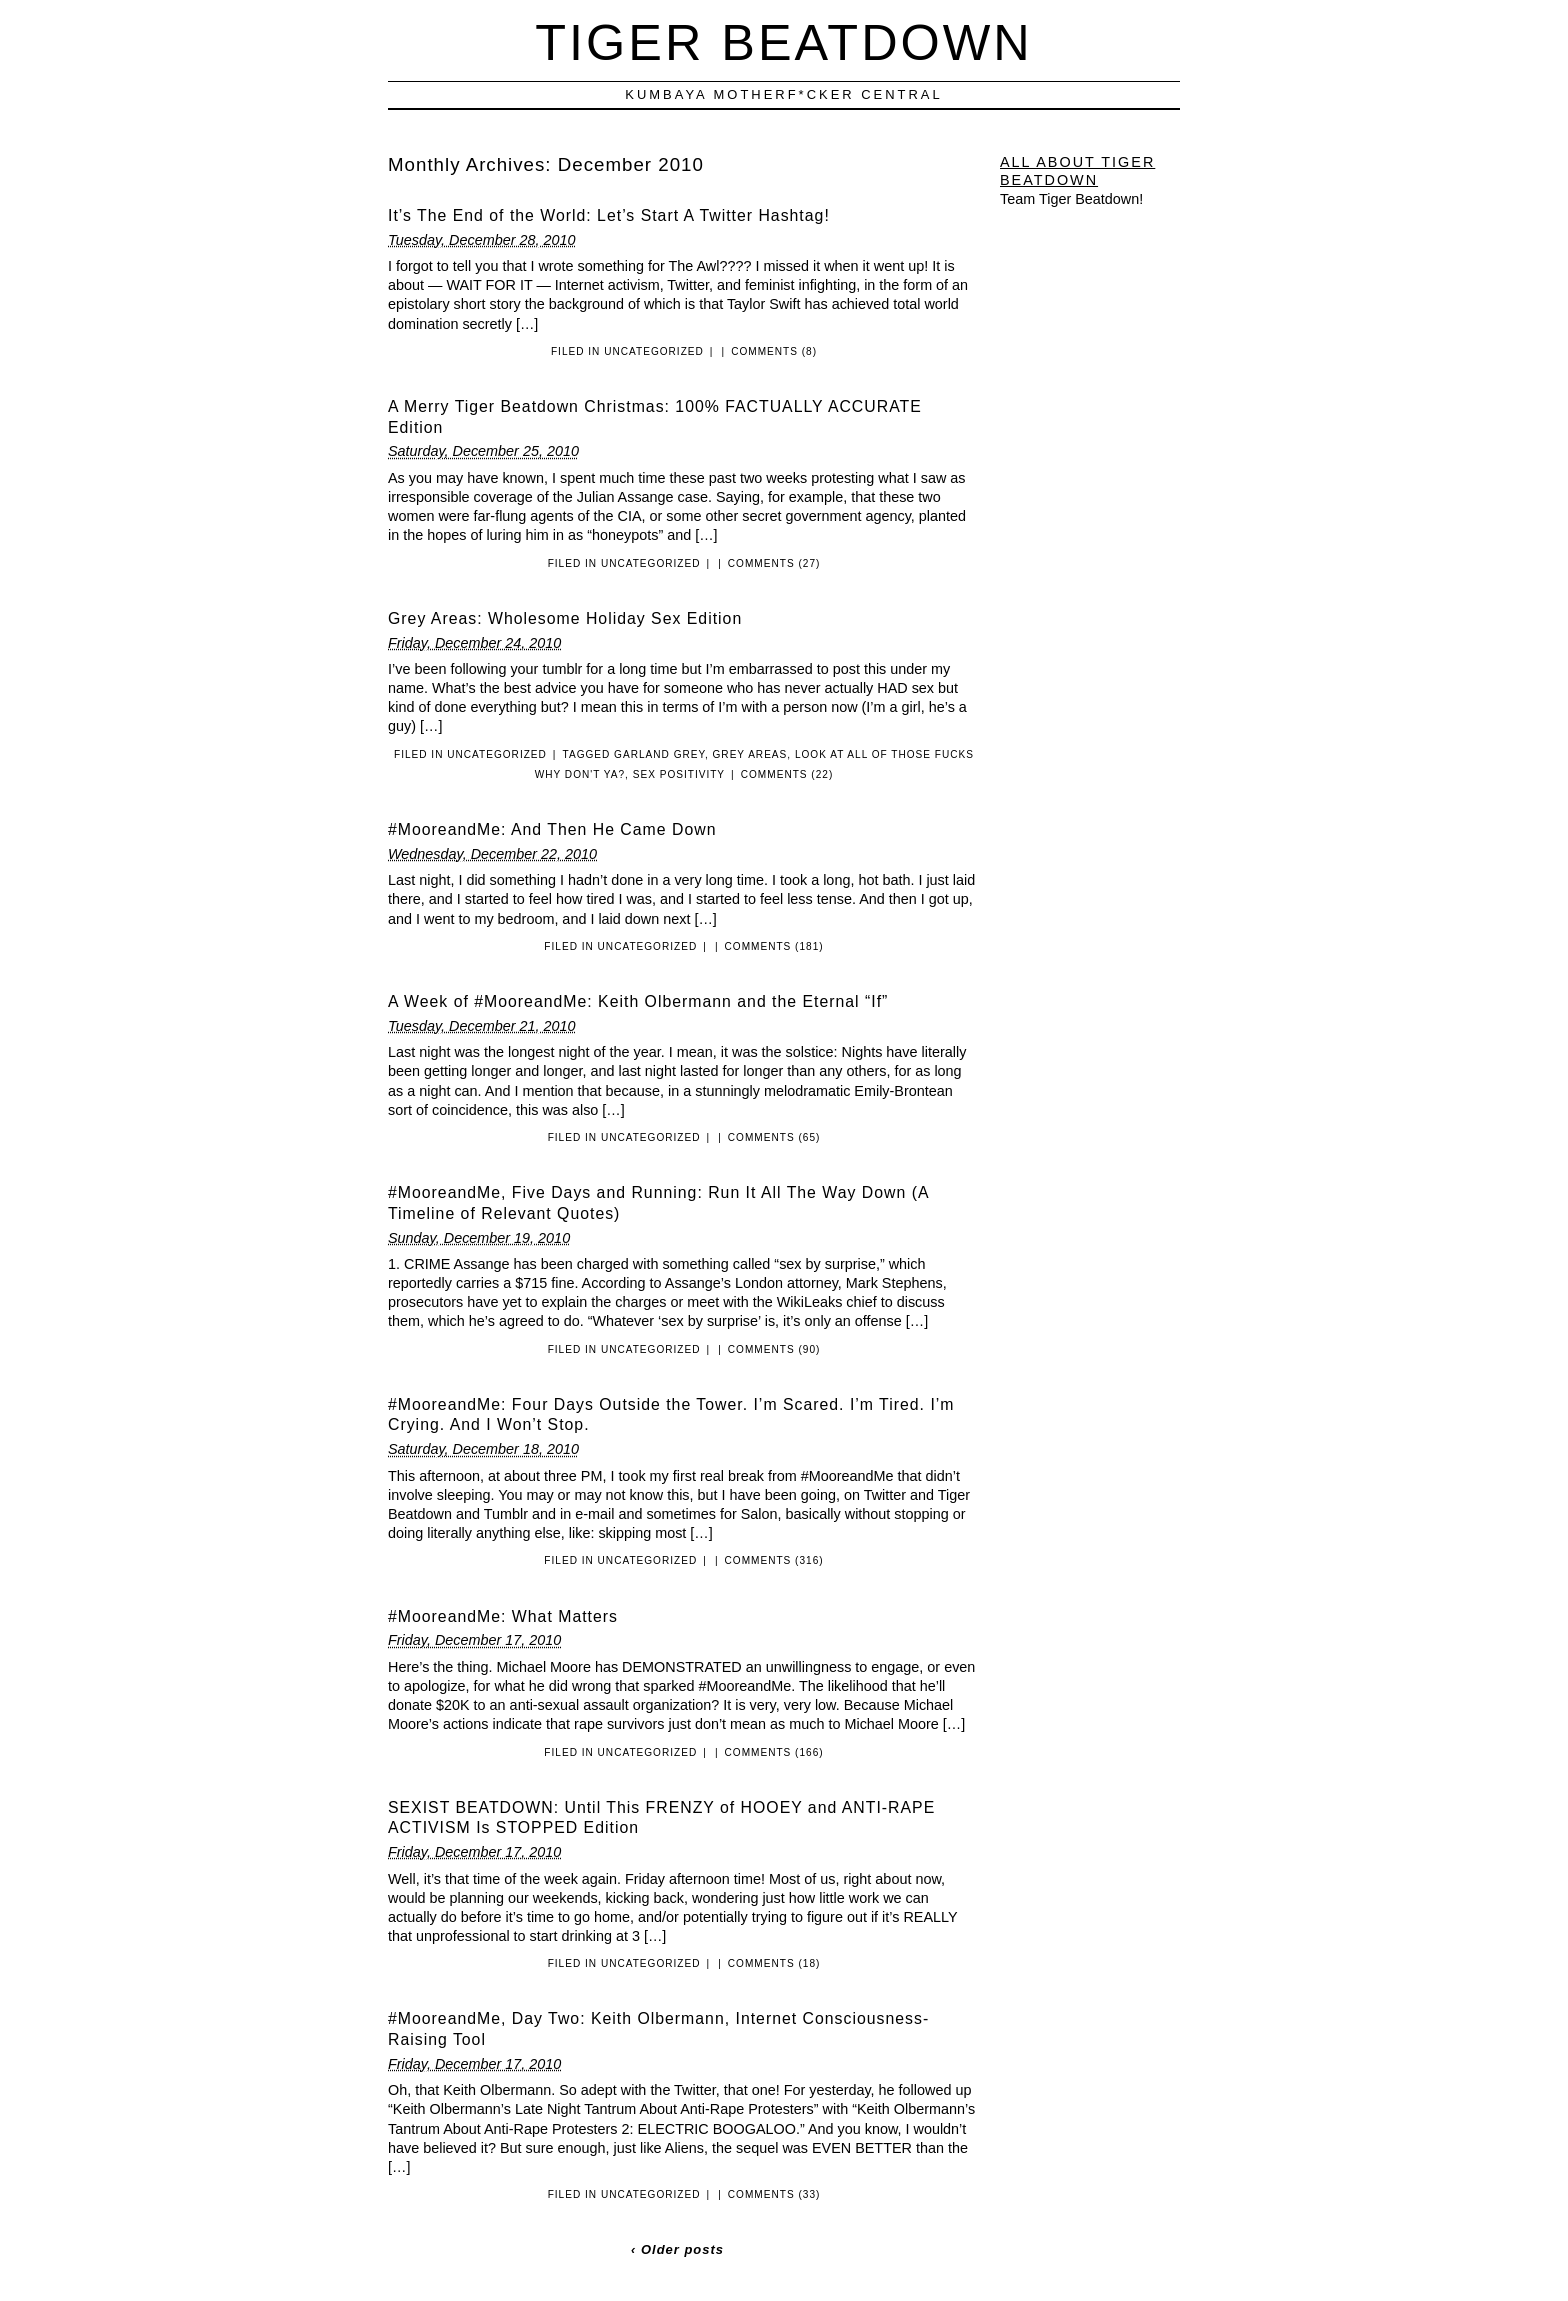 The width and height of the screenshot is (1568, 2301). What do you see at coordinates (774, 563) in the screenshot?
I see `Comments (27)` at bounding box center [774, 563].